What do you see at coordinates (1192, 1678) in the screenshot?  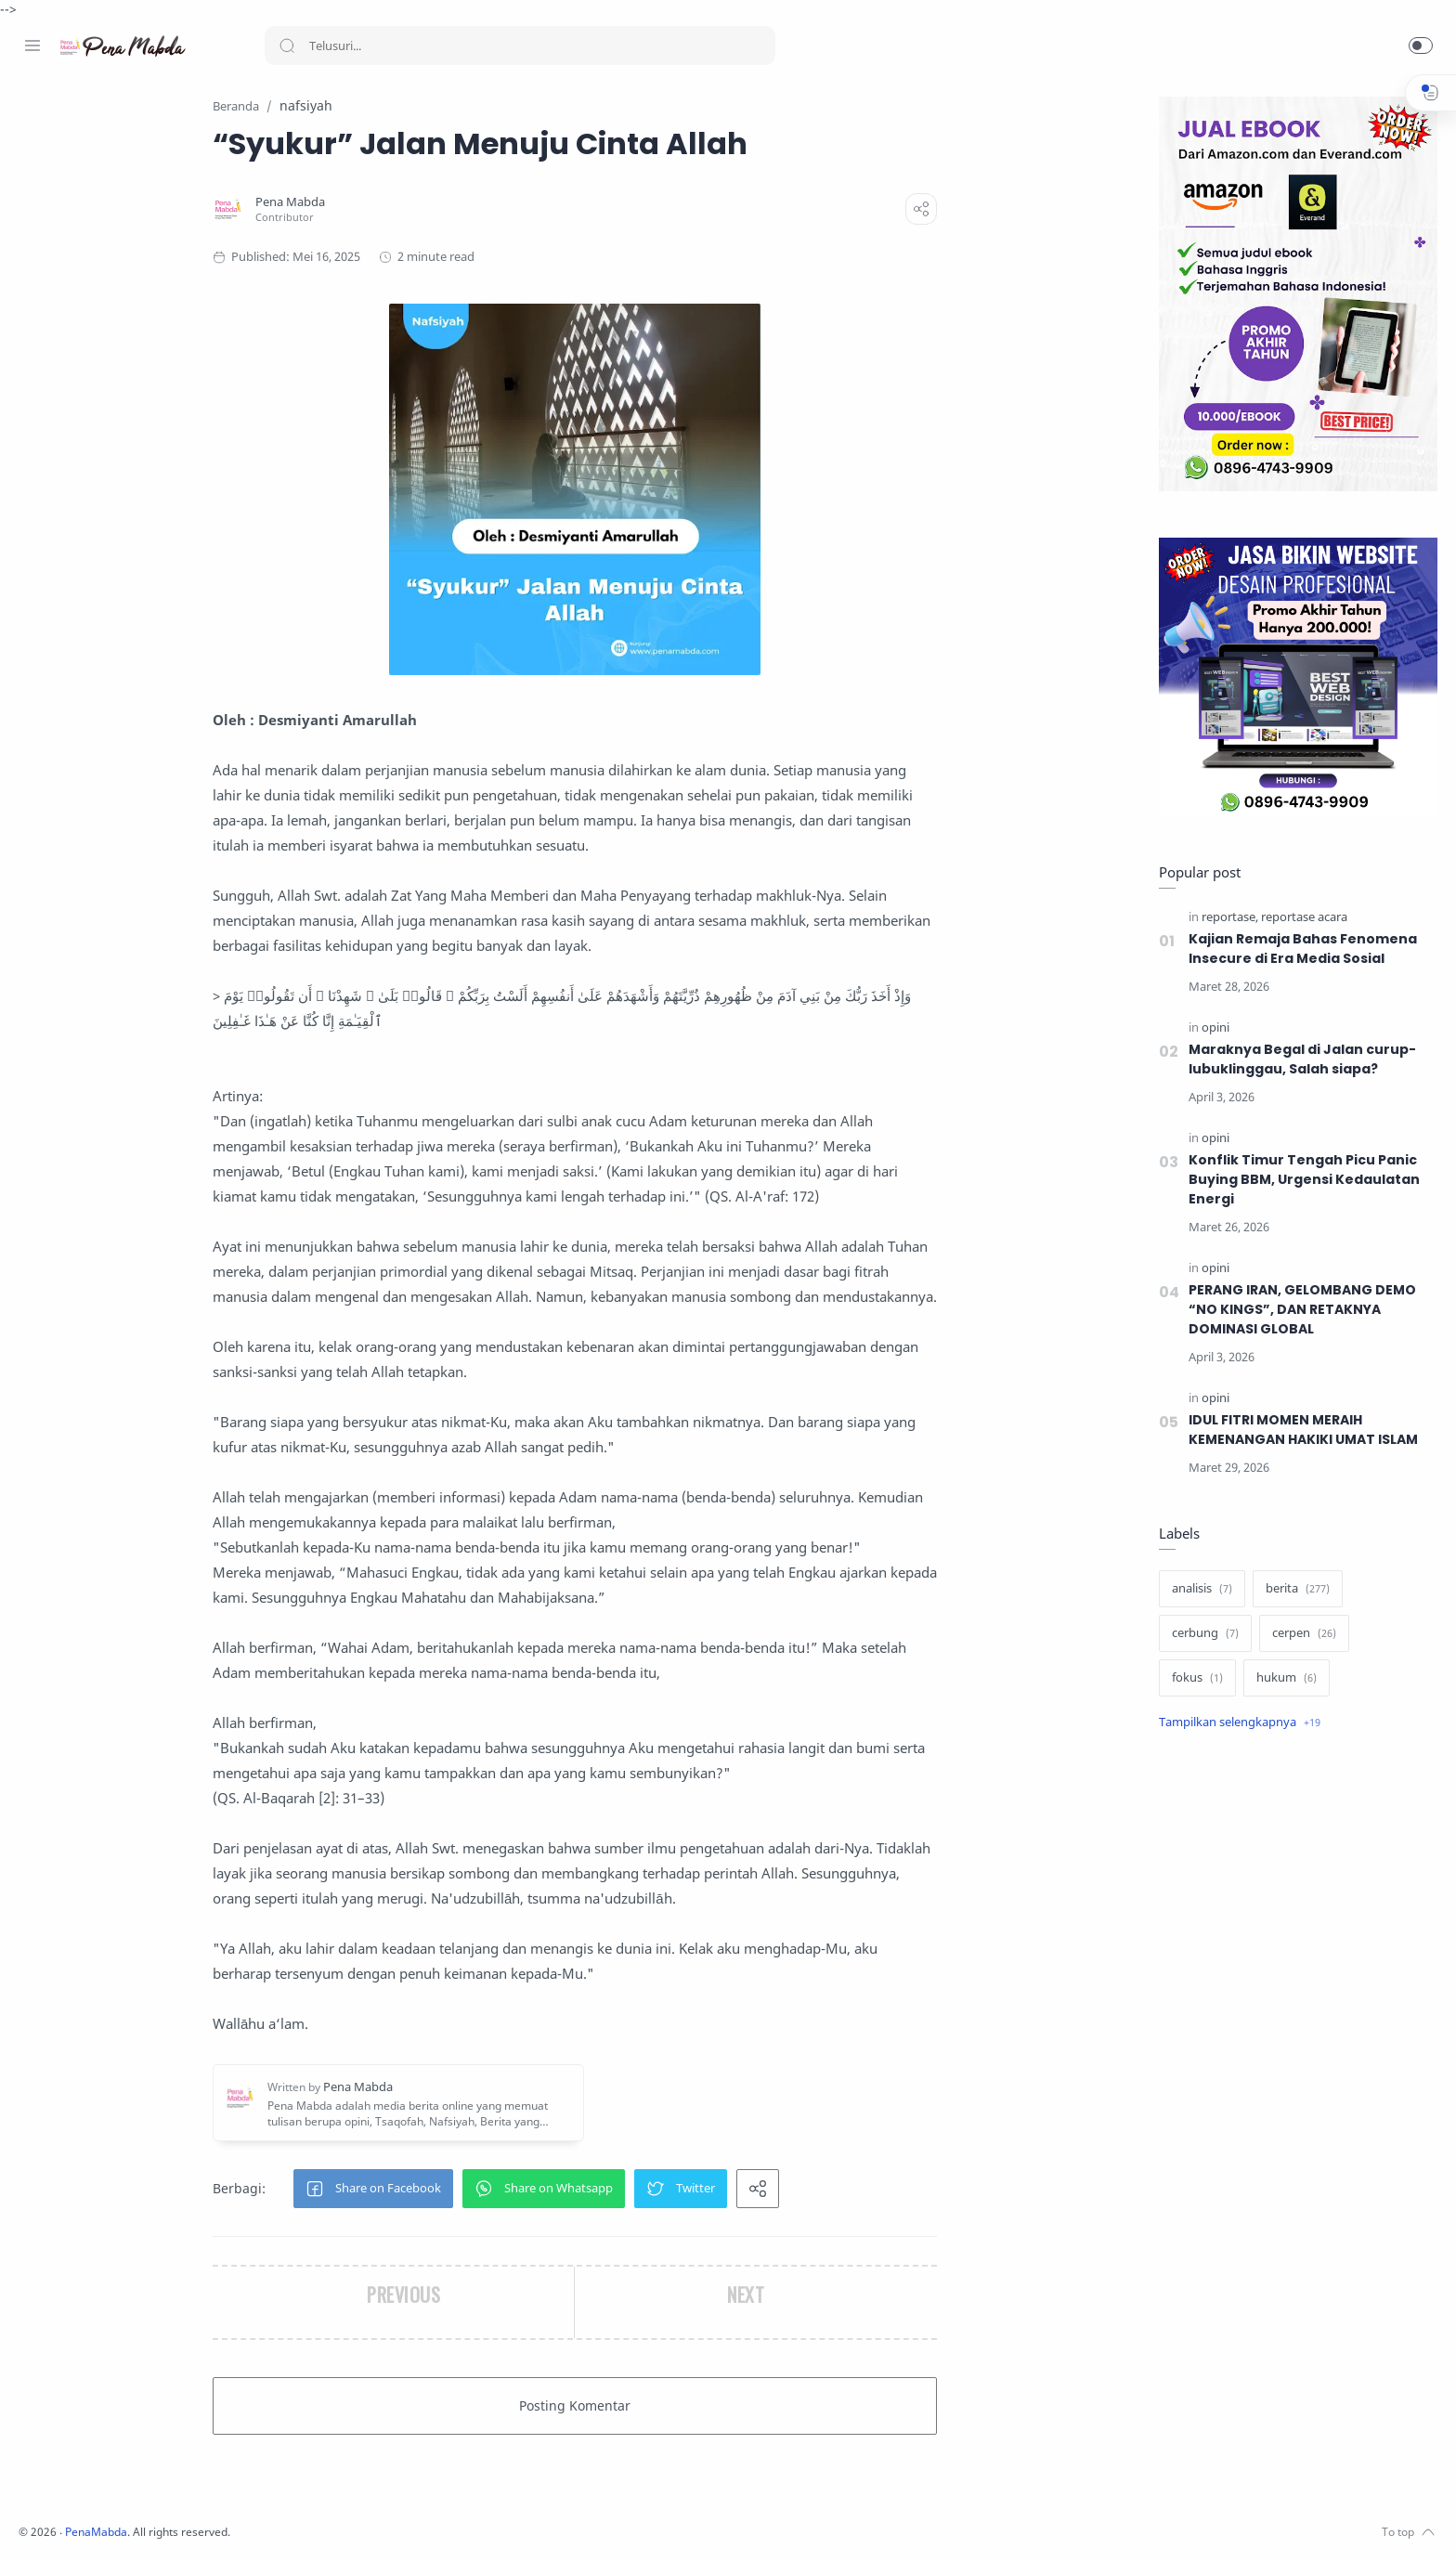 I see `[fokus]` at bounding box center [1192, 1678].